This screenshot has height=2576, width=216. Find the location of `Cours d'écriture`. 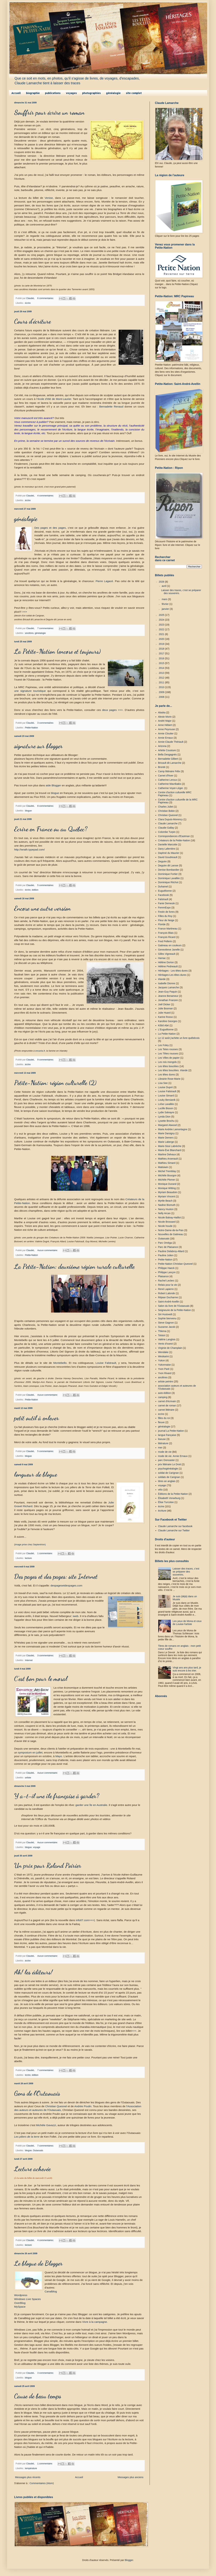

Cours d'écriture is located at coordinates (32, 321).